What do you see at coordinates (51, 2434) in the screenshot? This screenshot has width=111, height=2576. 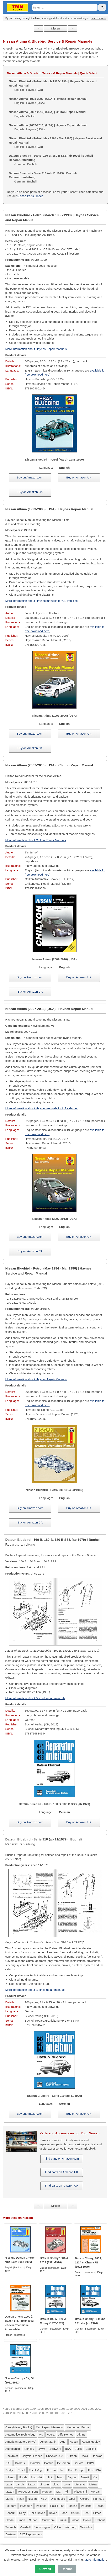 I see `Acura` at bounding box center [51, 2434].